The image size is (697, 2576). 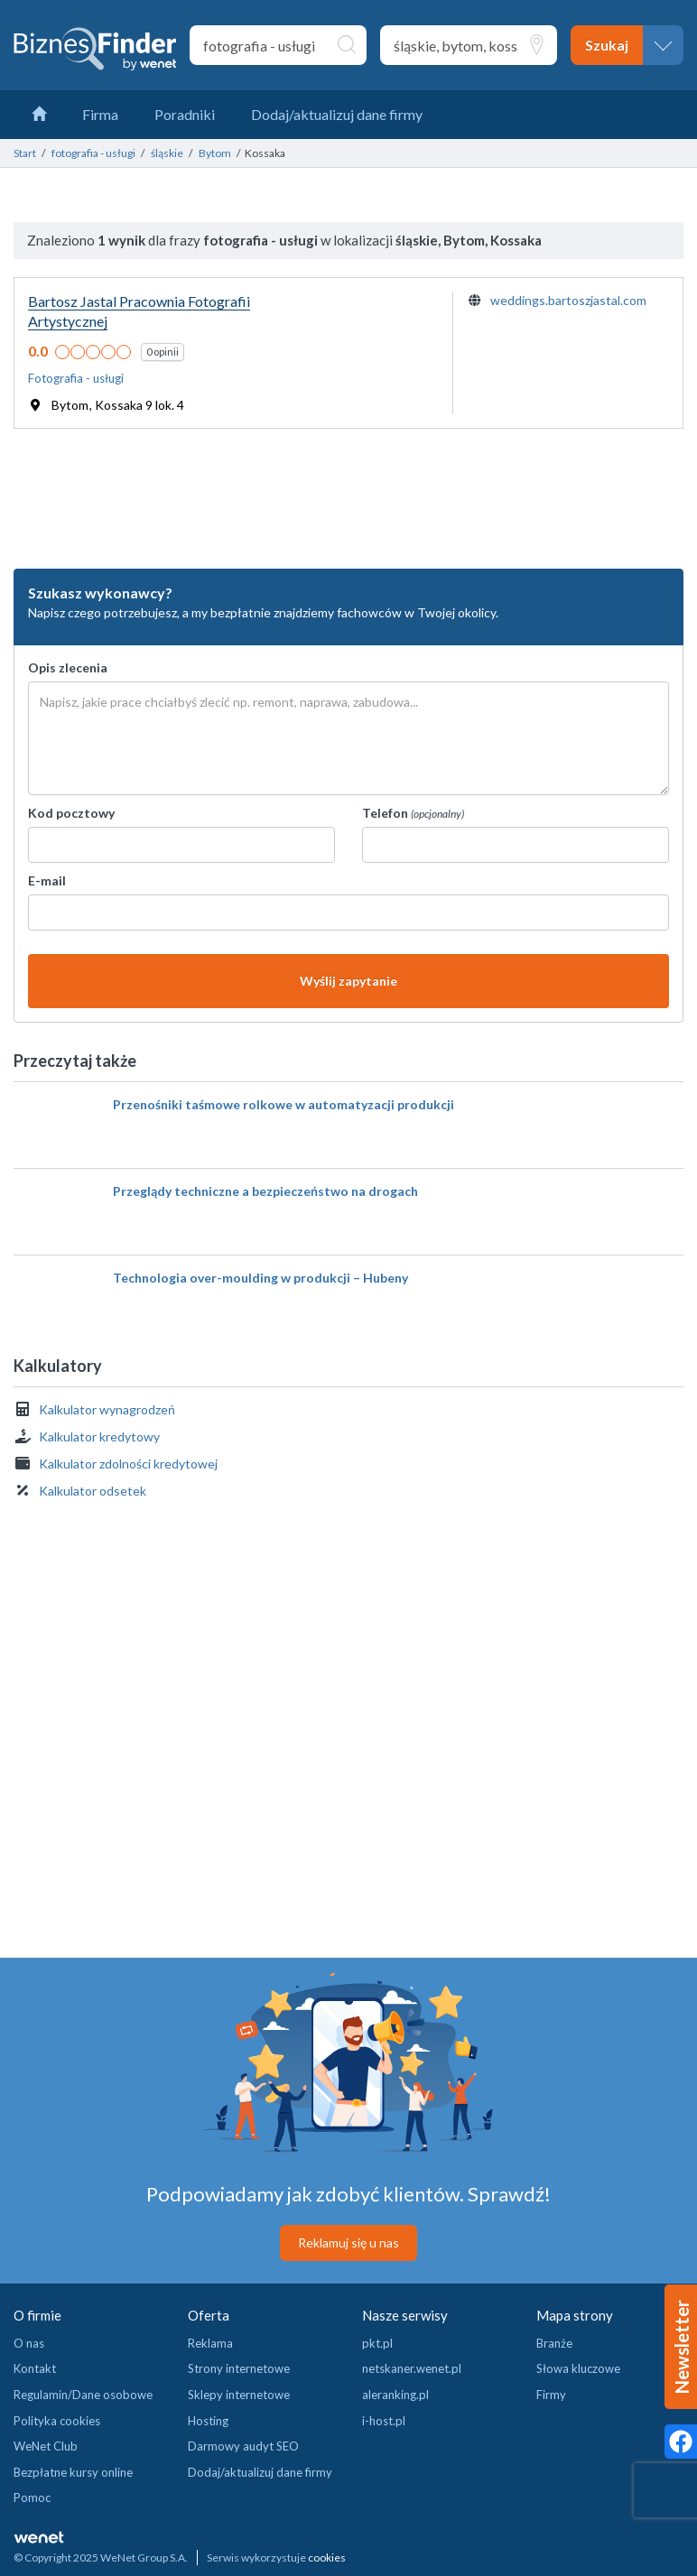 I want to click on Bezpłatne kursy online, so click(x=73, y=2472).